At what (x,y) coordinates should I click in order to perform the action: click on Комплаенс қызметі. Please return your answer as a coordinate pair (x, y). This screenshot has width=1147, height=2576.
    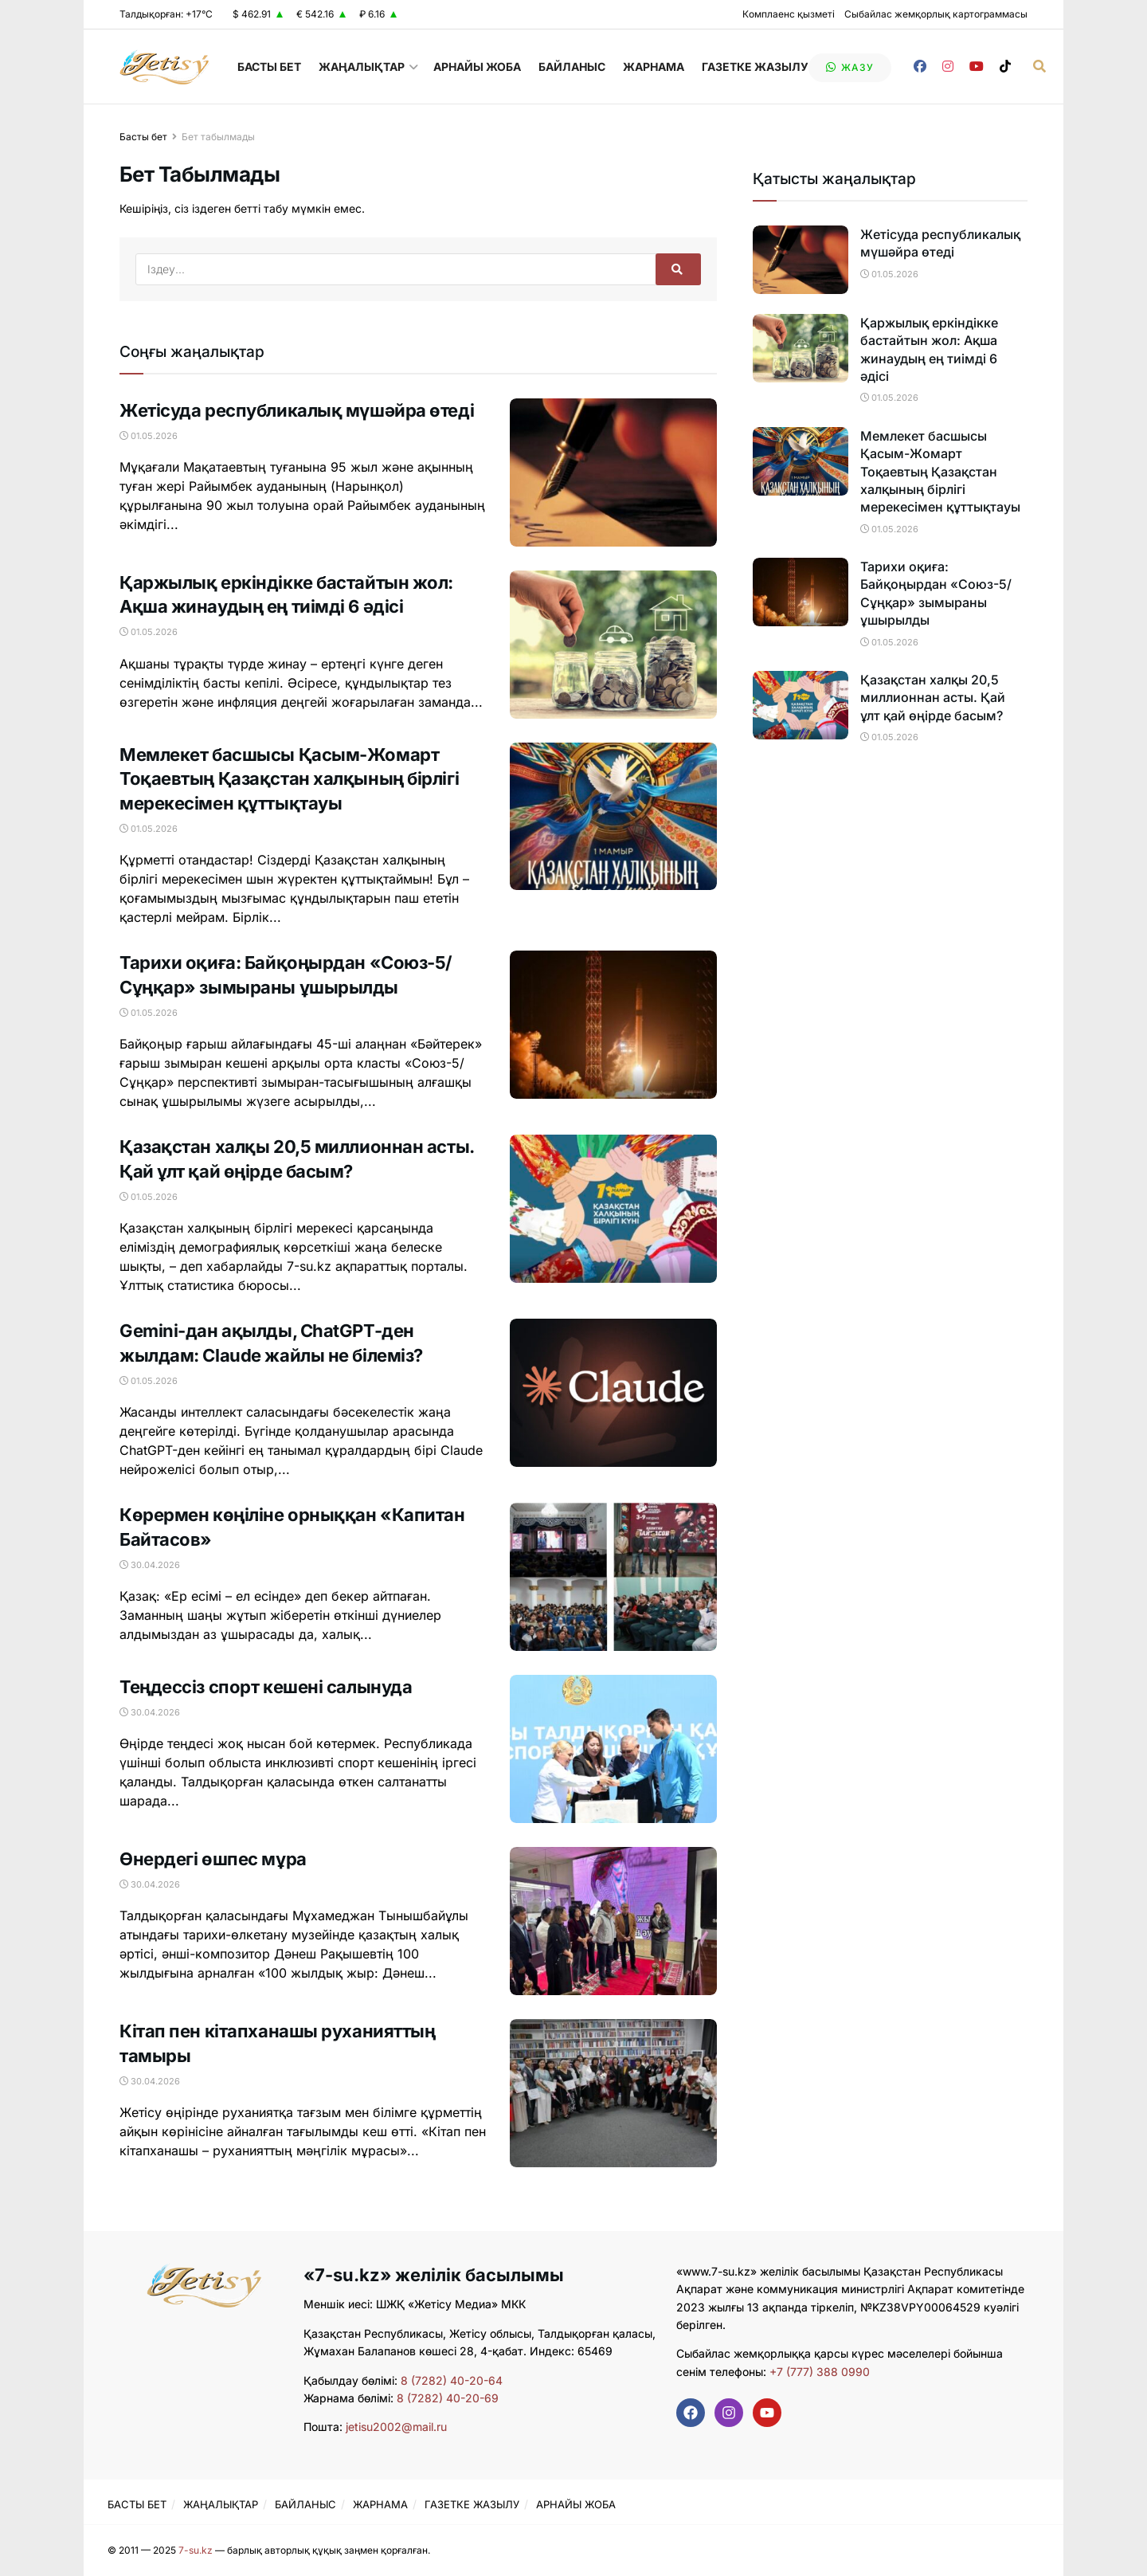
    Looking at the image, I should click on (788, 14).